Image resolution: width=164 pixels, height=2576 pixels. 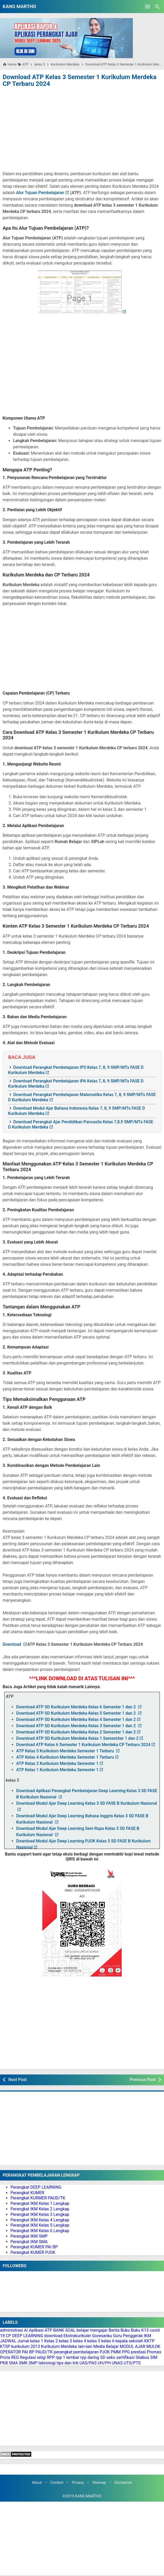 What do you see at coordinates (5, 2357) in the screenshot?
I see `Prota` at bounding box center [5, 2357].